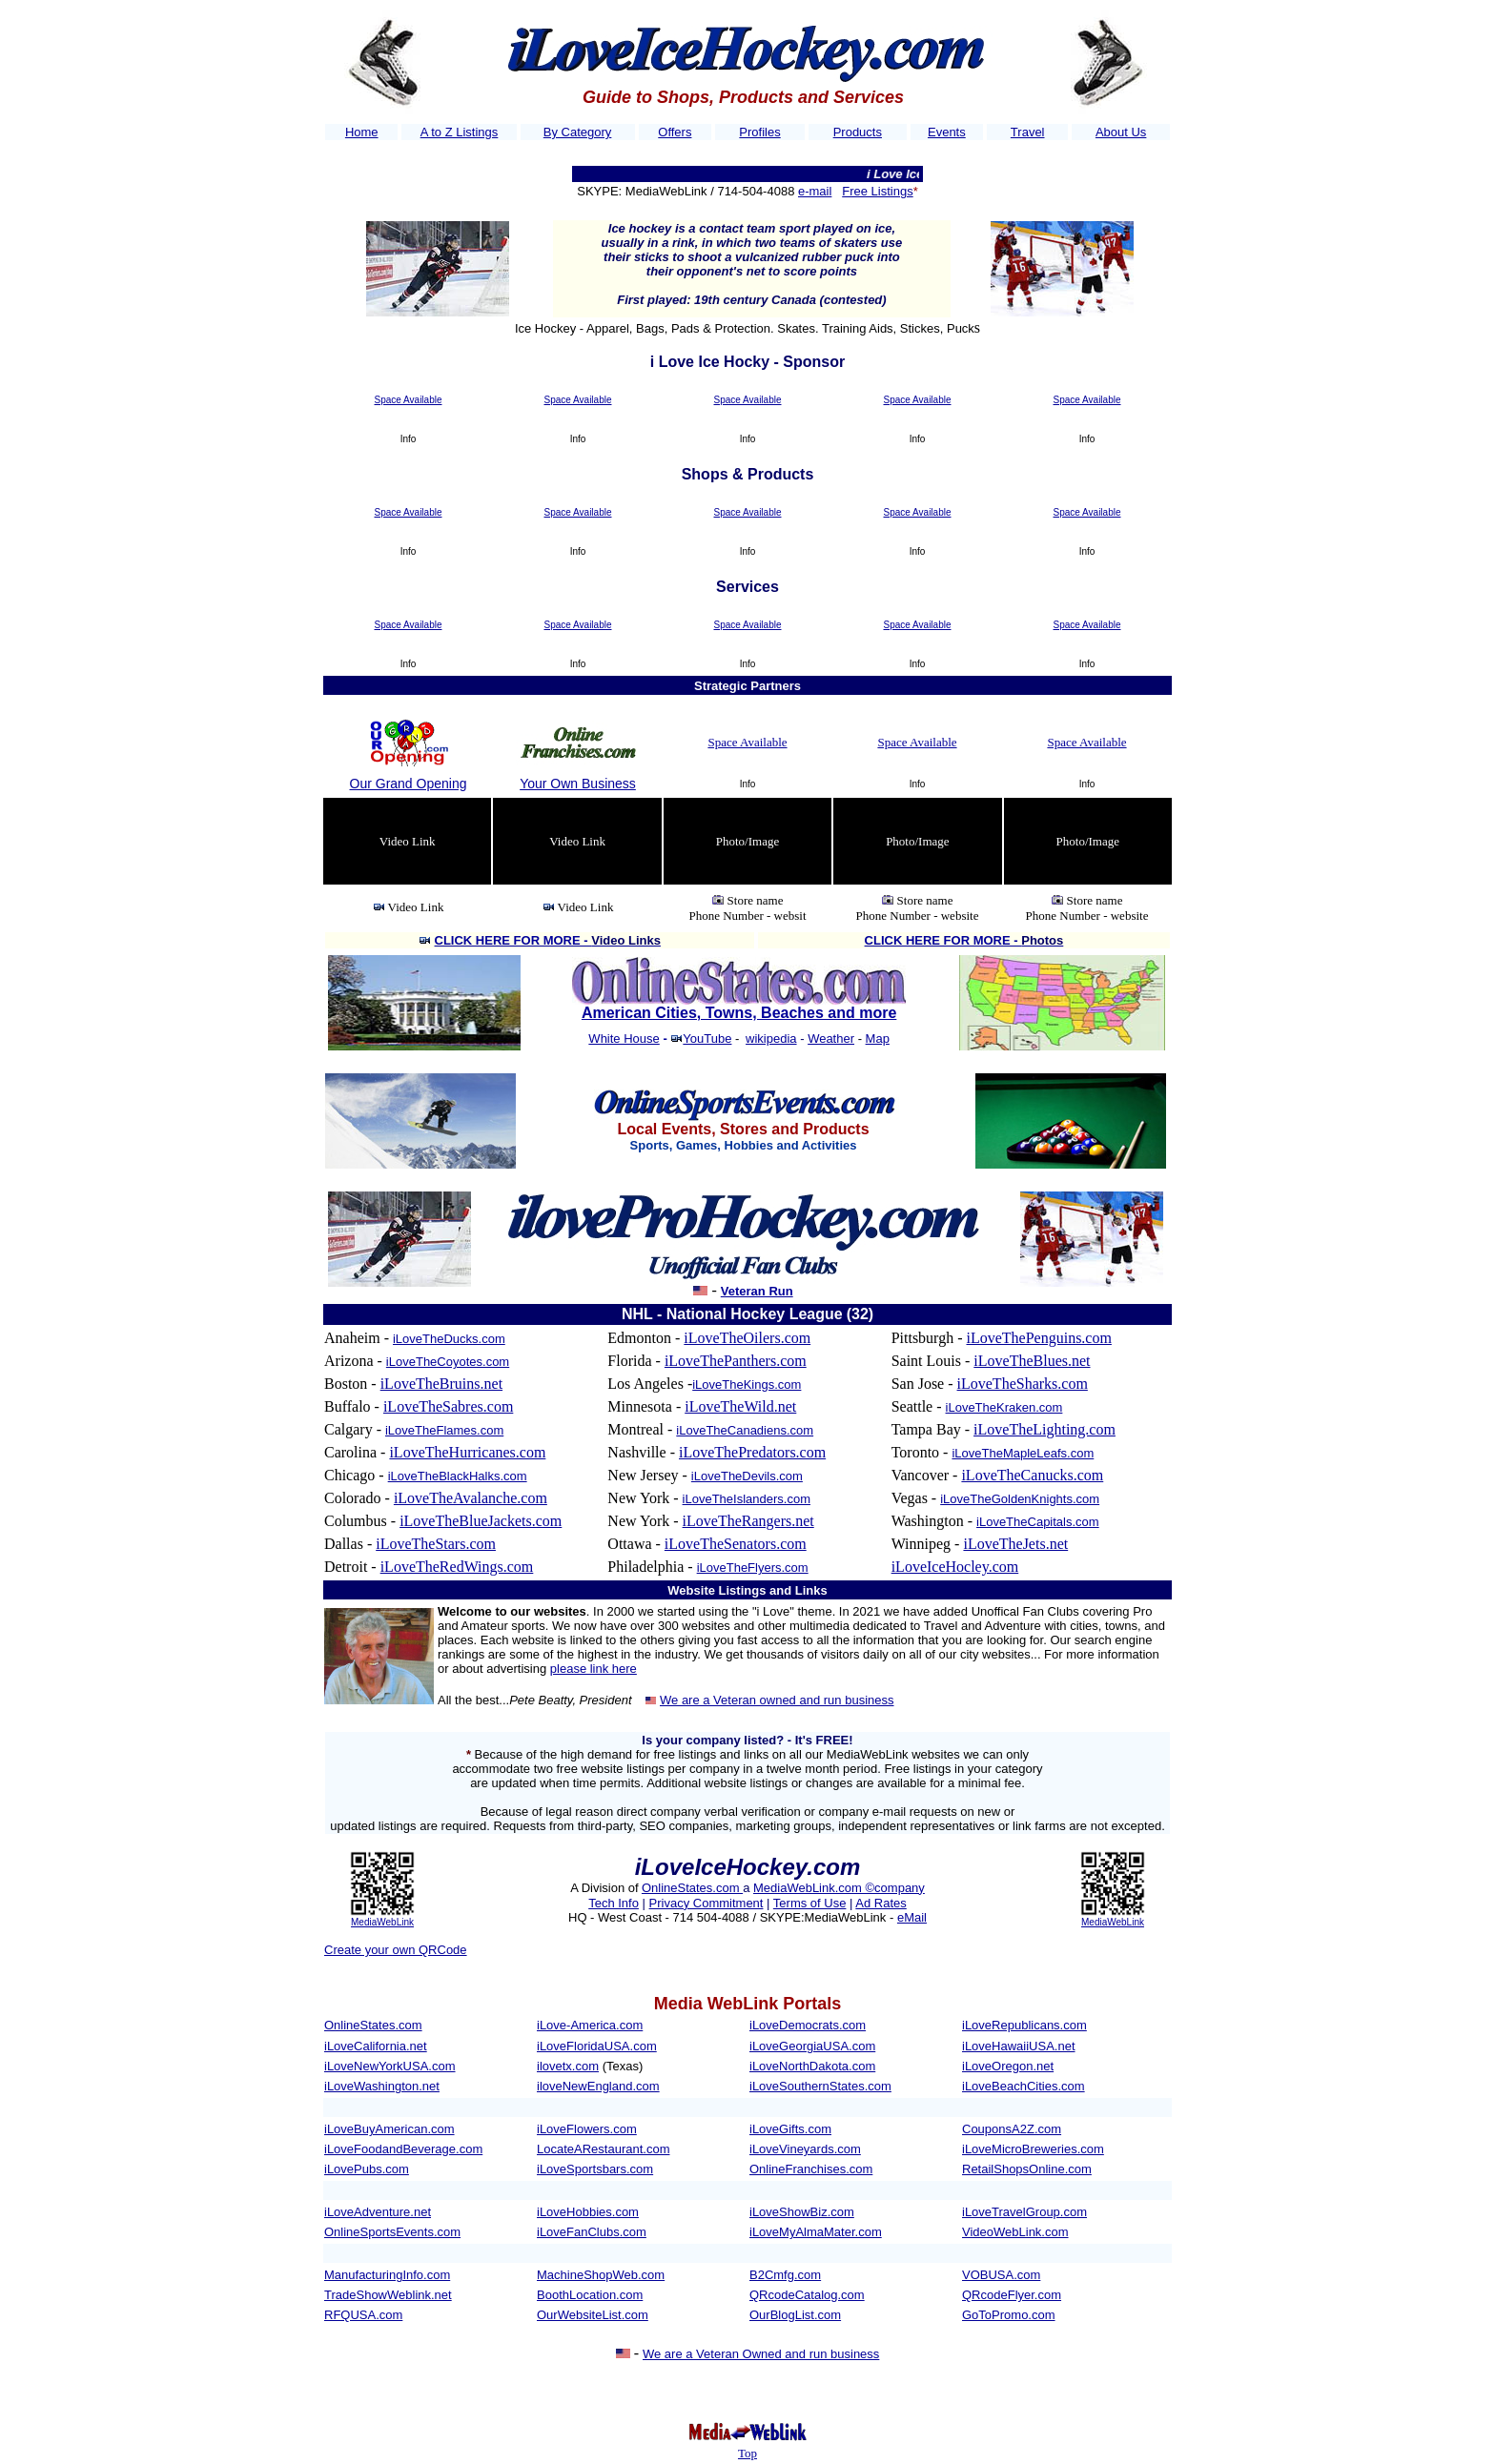 This screenshot has width=1495, height=2464. Describe the element at coordinates (1044, 1429) in the screenshot. I see `iLoveTheLighting.com` at that location.